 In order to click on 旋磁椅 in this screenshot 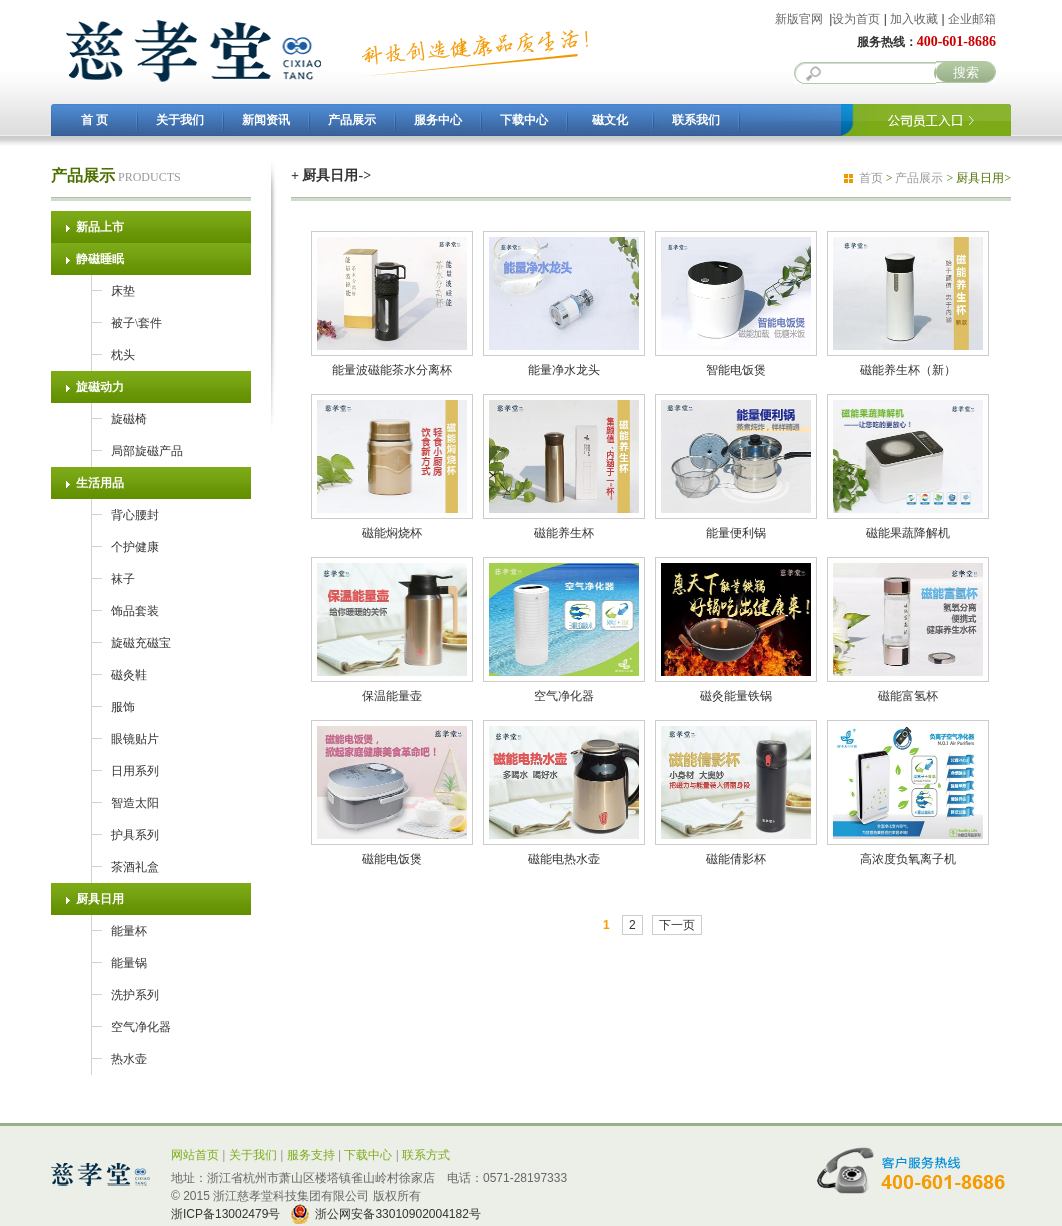, I will do `click(129, 419)`.